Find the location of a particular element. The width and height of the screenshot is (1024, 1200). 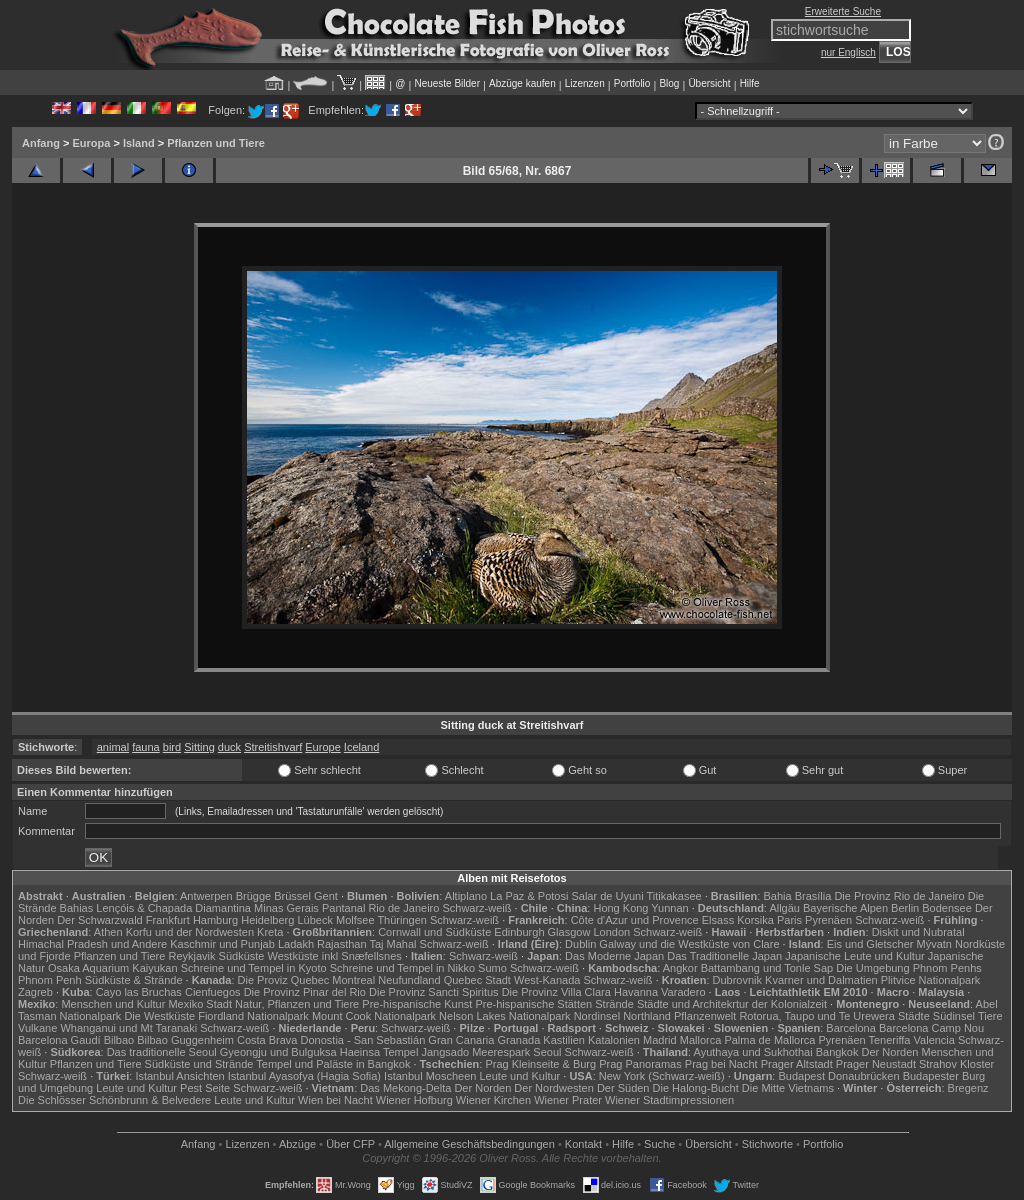

Kontakt is located at coordinates (583, 1144).